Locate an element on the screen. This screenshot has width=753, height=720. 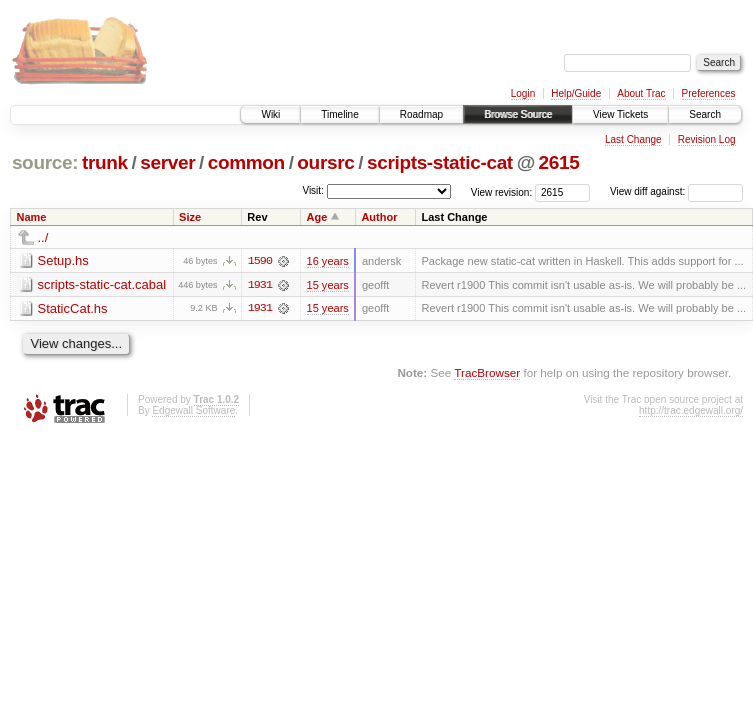
Setup.hs is located at coordinates (63, 260).